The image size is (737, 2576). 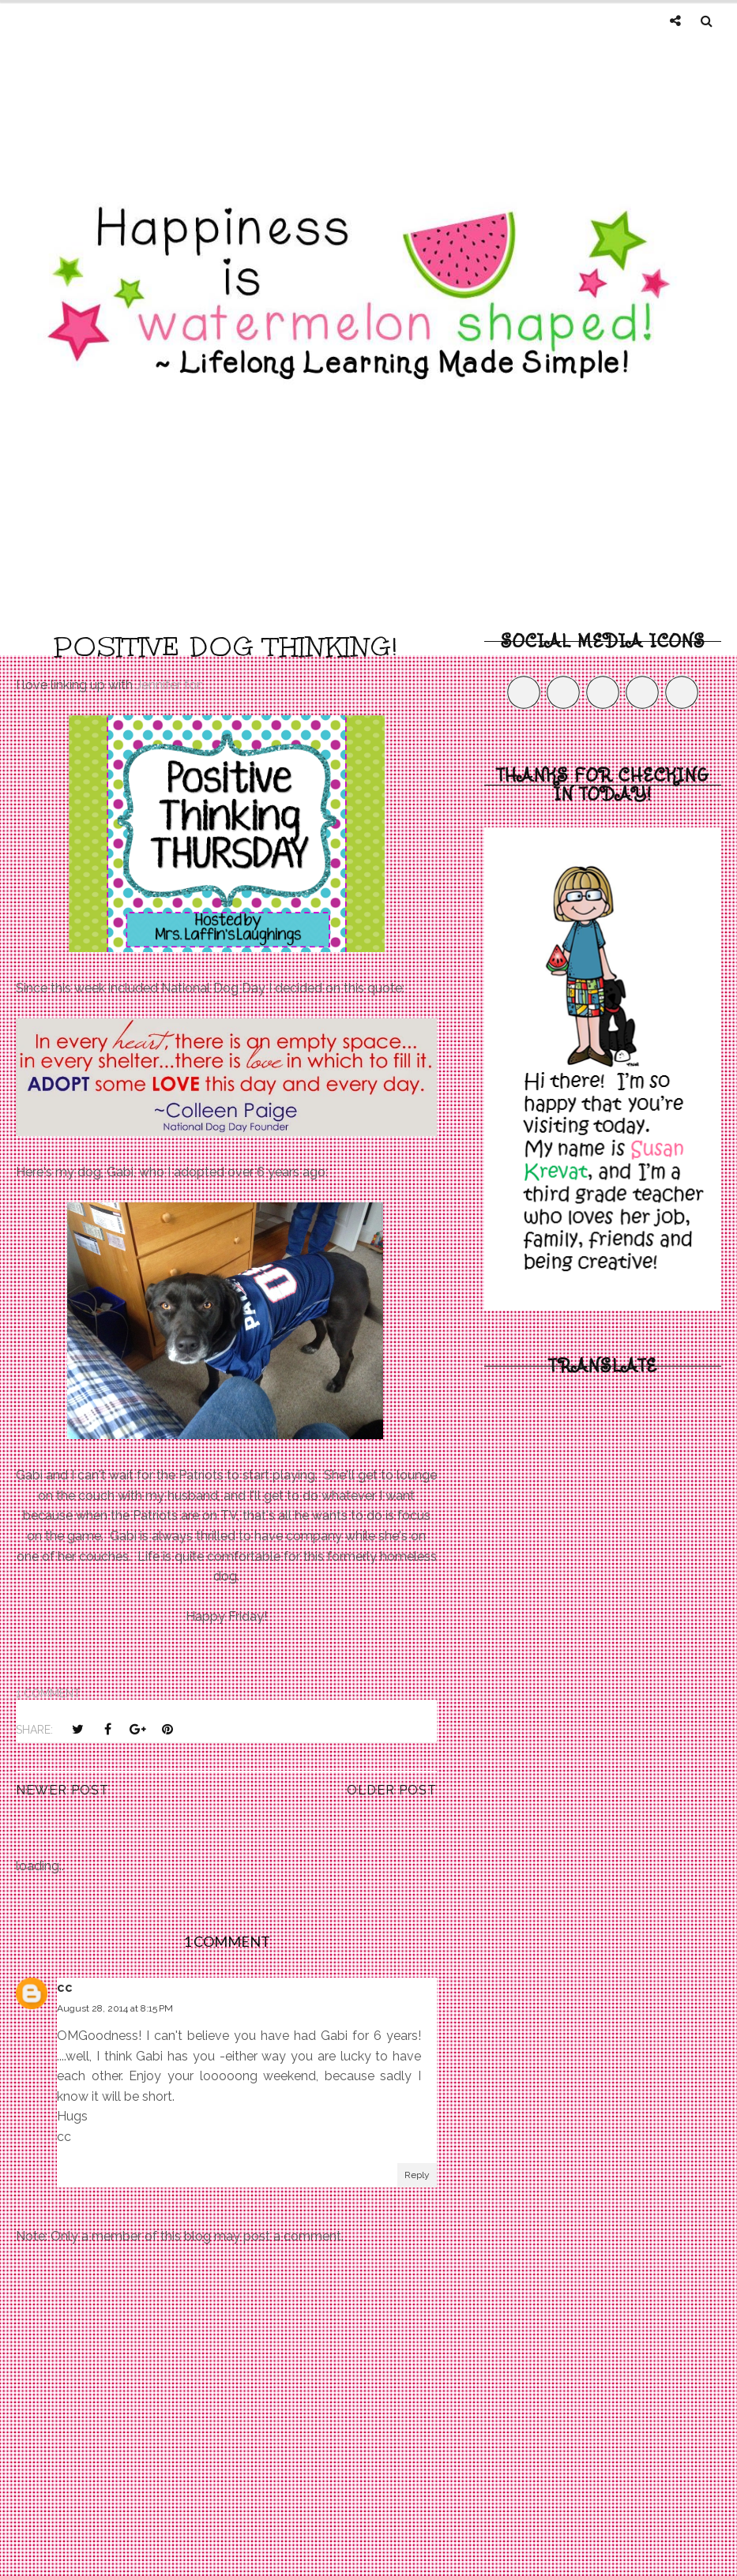 What do you see at coordinates (65, 1987) in the screenshot?
I see `cc` at bounding box center [65, 1987].